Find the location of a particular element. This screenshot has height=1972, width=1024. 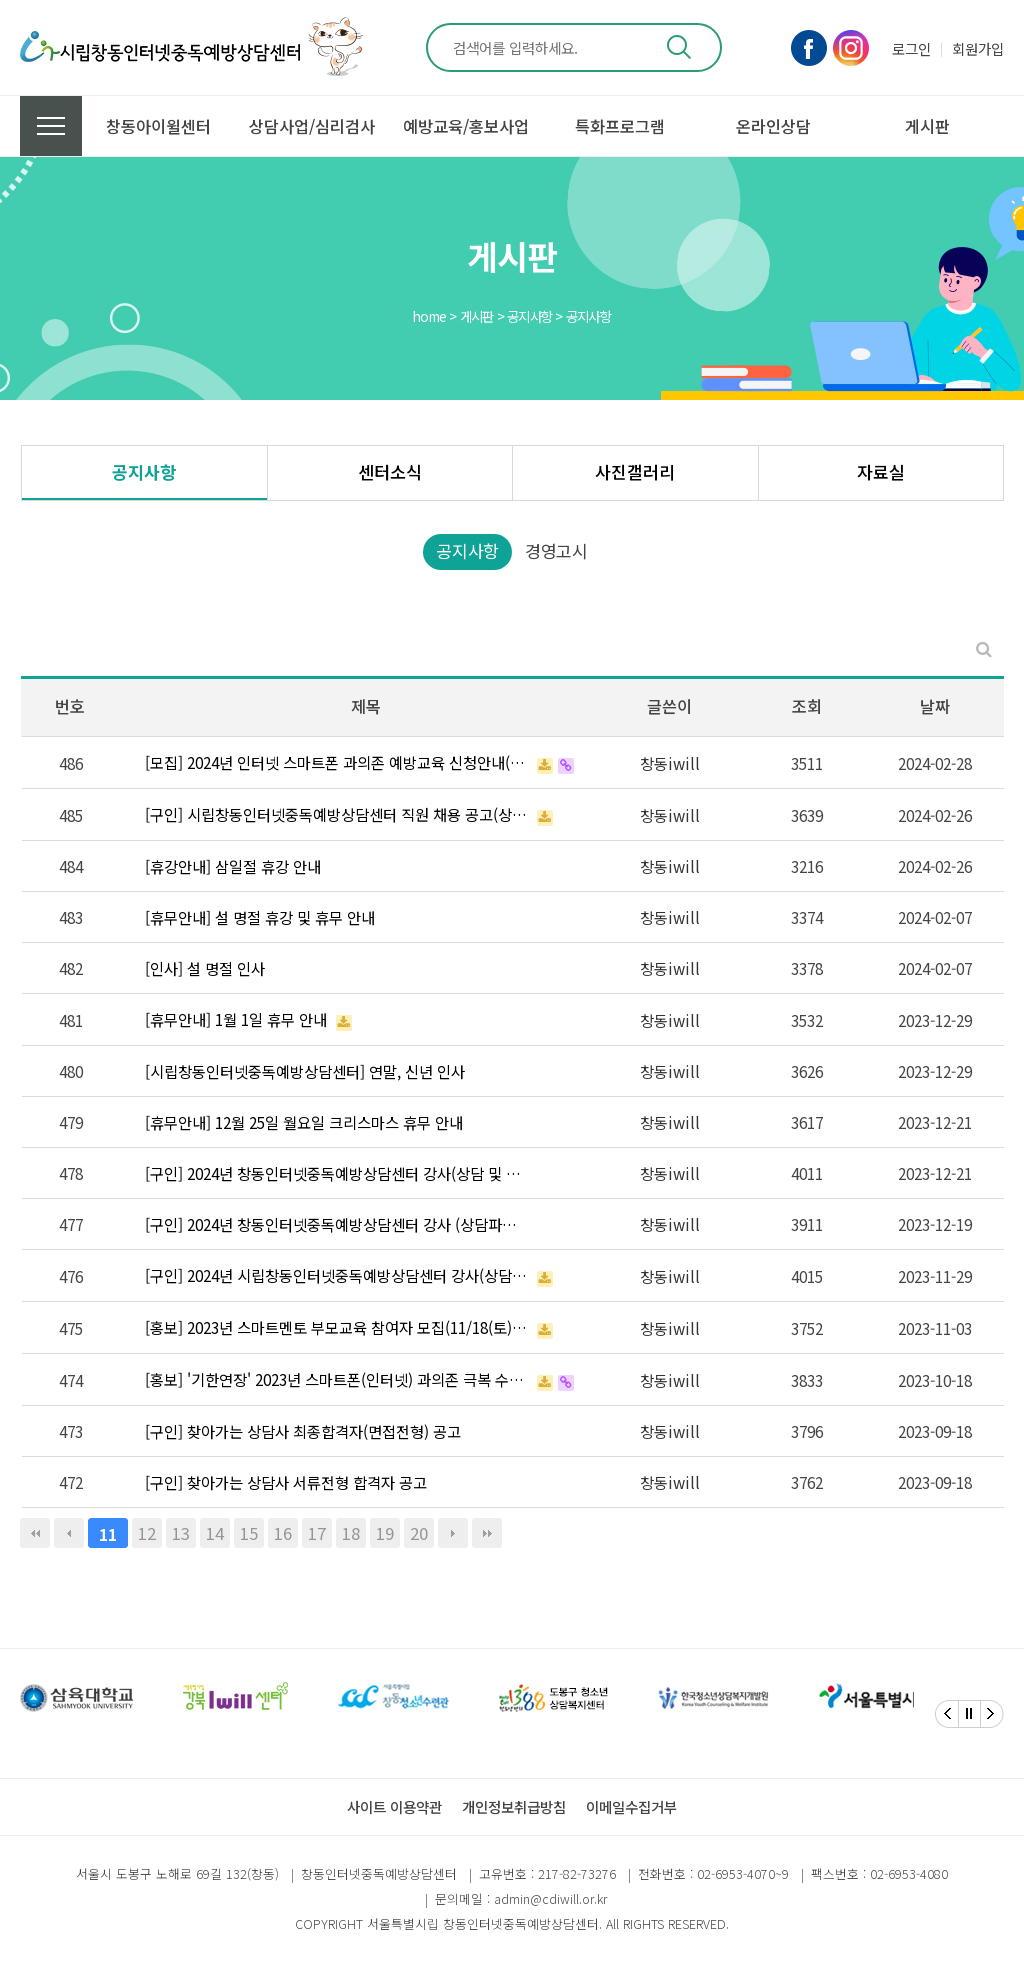

다음 is located at coordinates (453, 1533).